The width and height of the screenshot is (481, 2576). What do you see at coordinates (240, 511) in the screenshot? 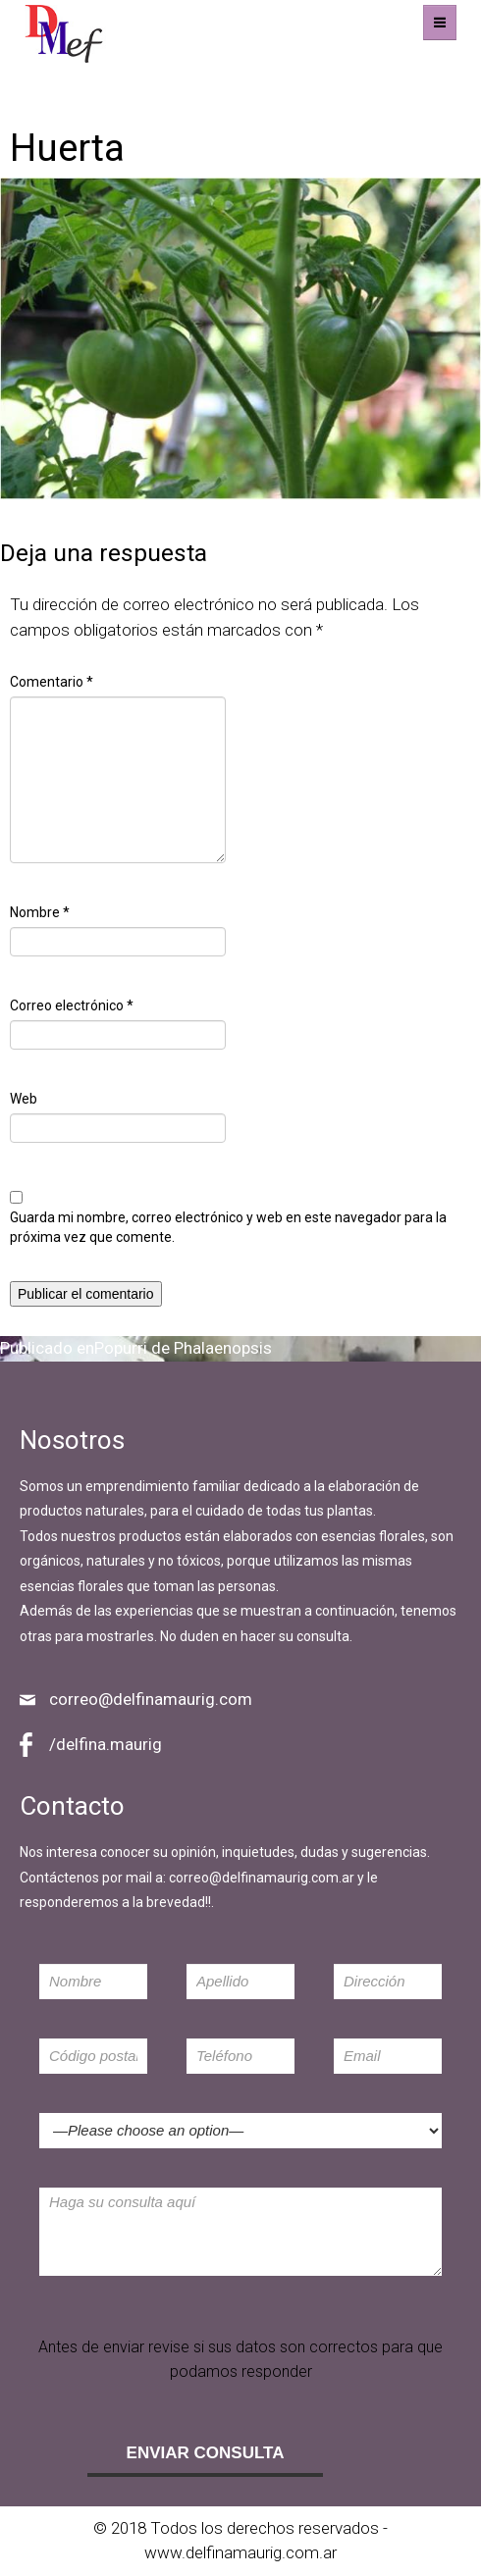
I see `643 × 430` at bounding box center [240, 511].